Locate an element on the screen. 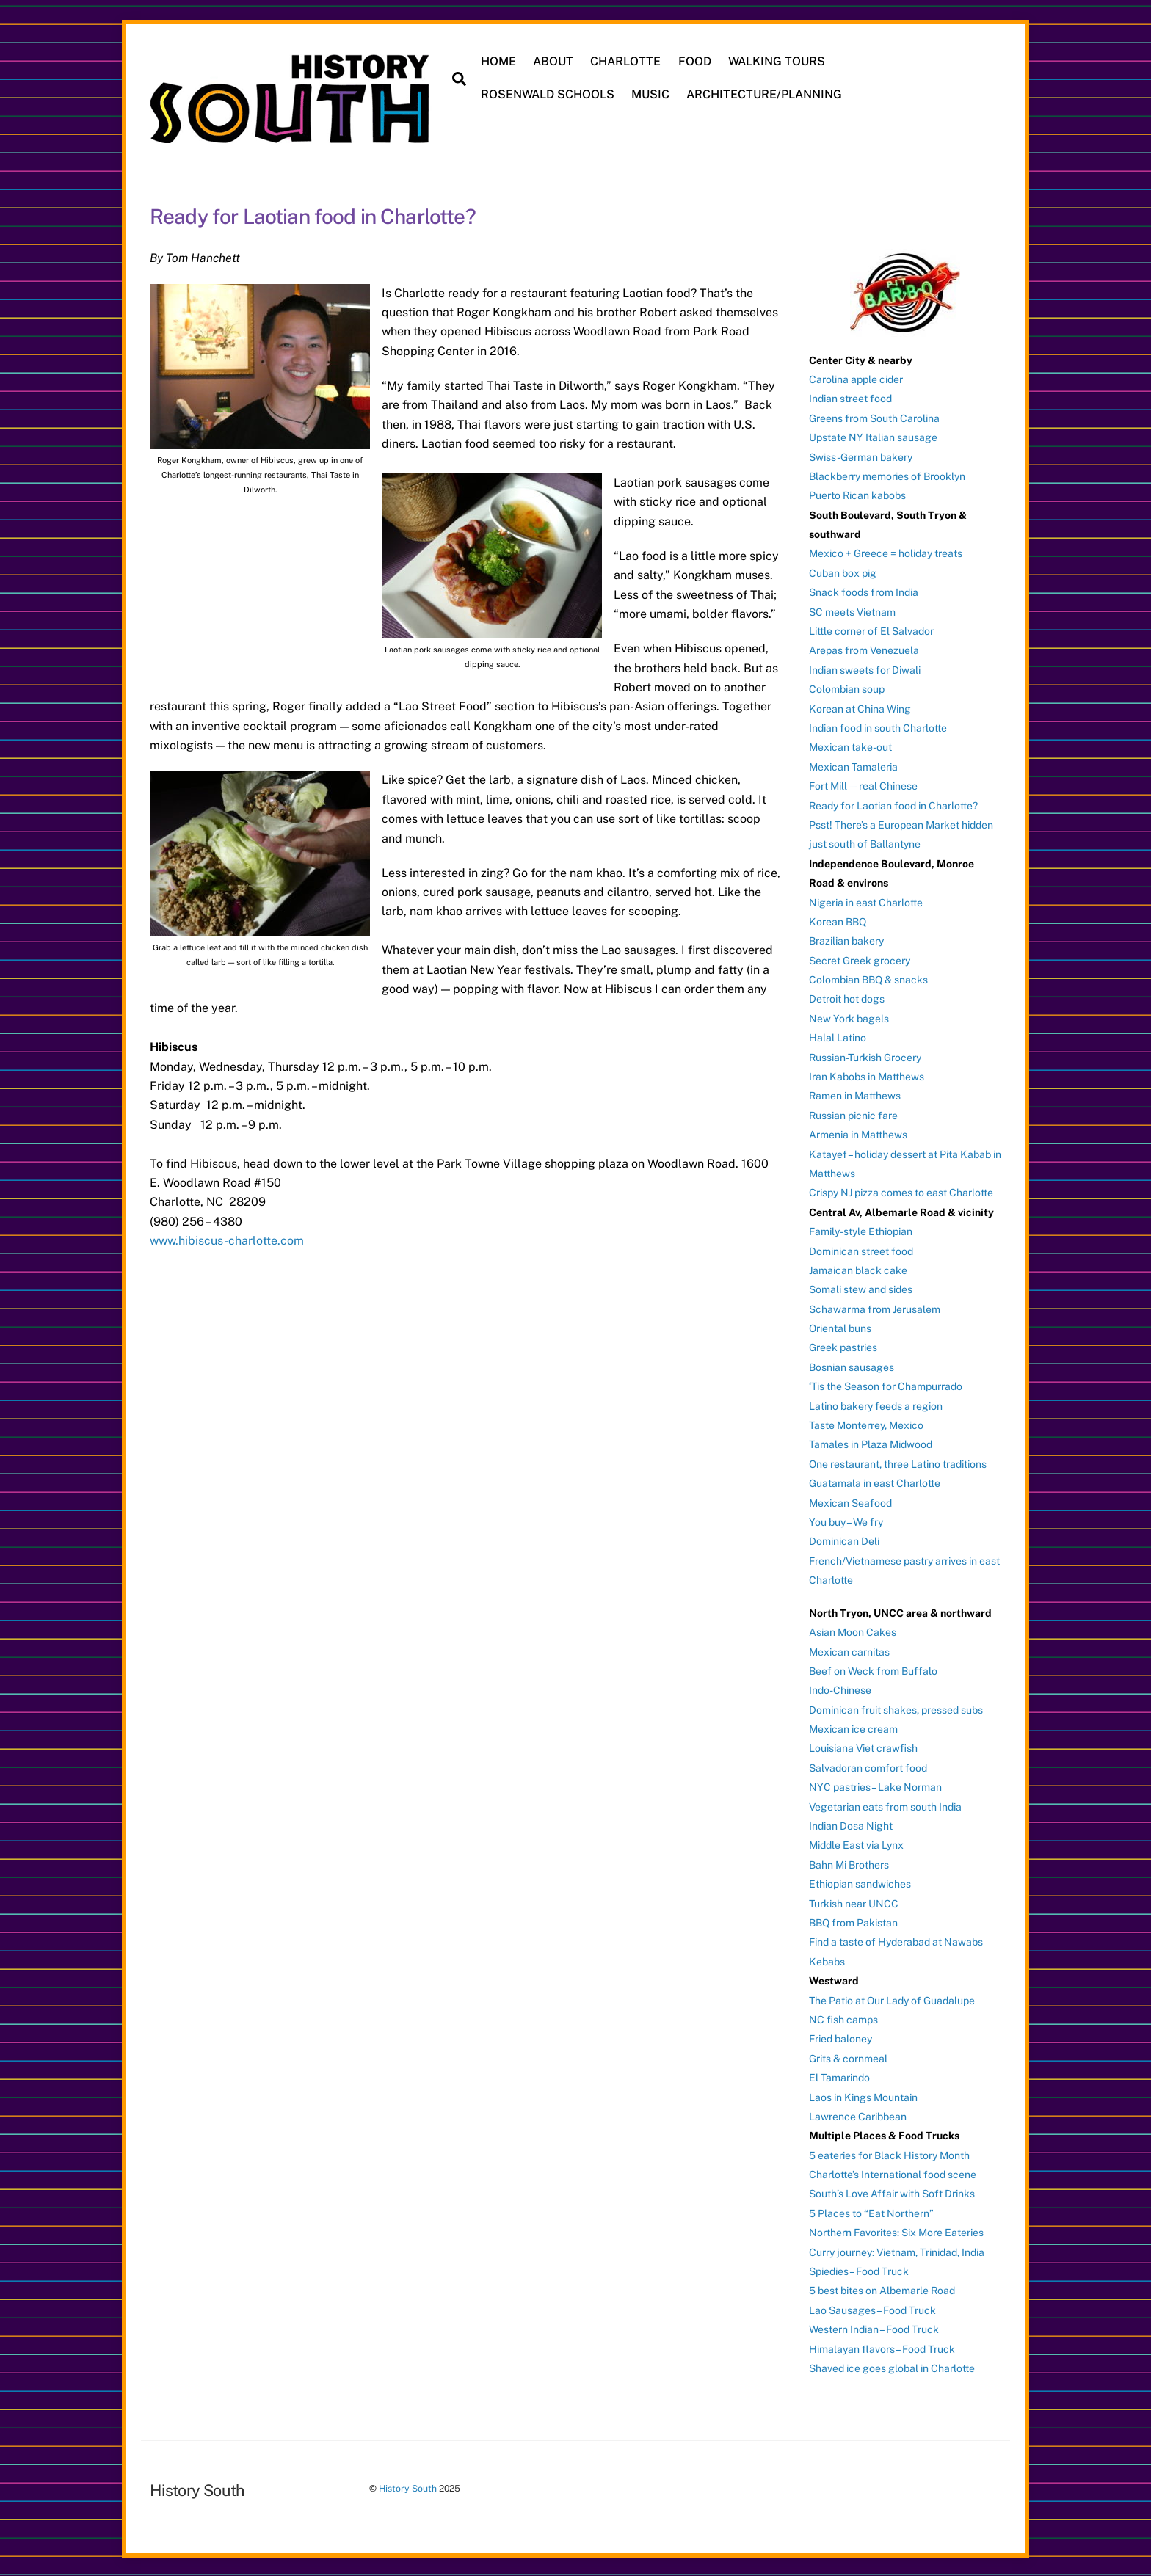 This screenshot has height=2576, width=1151. Lao Sausages – Food Truck is located at coordinates (872, 2309).